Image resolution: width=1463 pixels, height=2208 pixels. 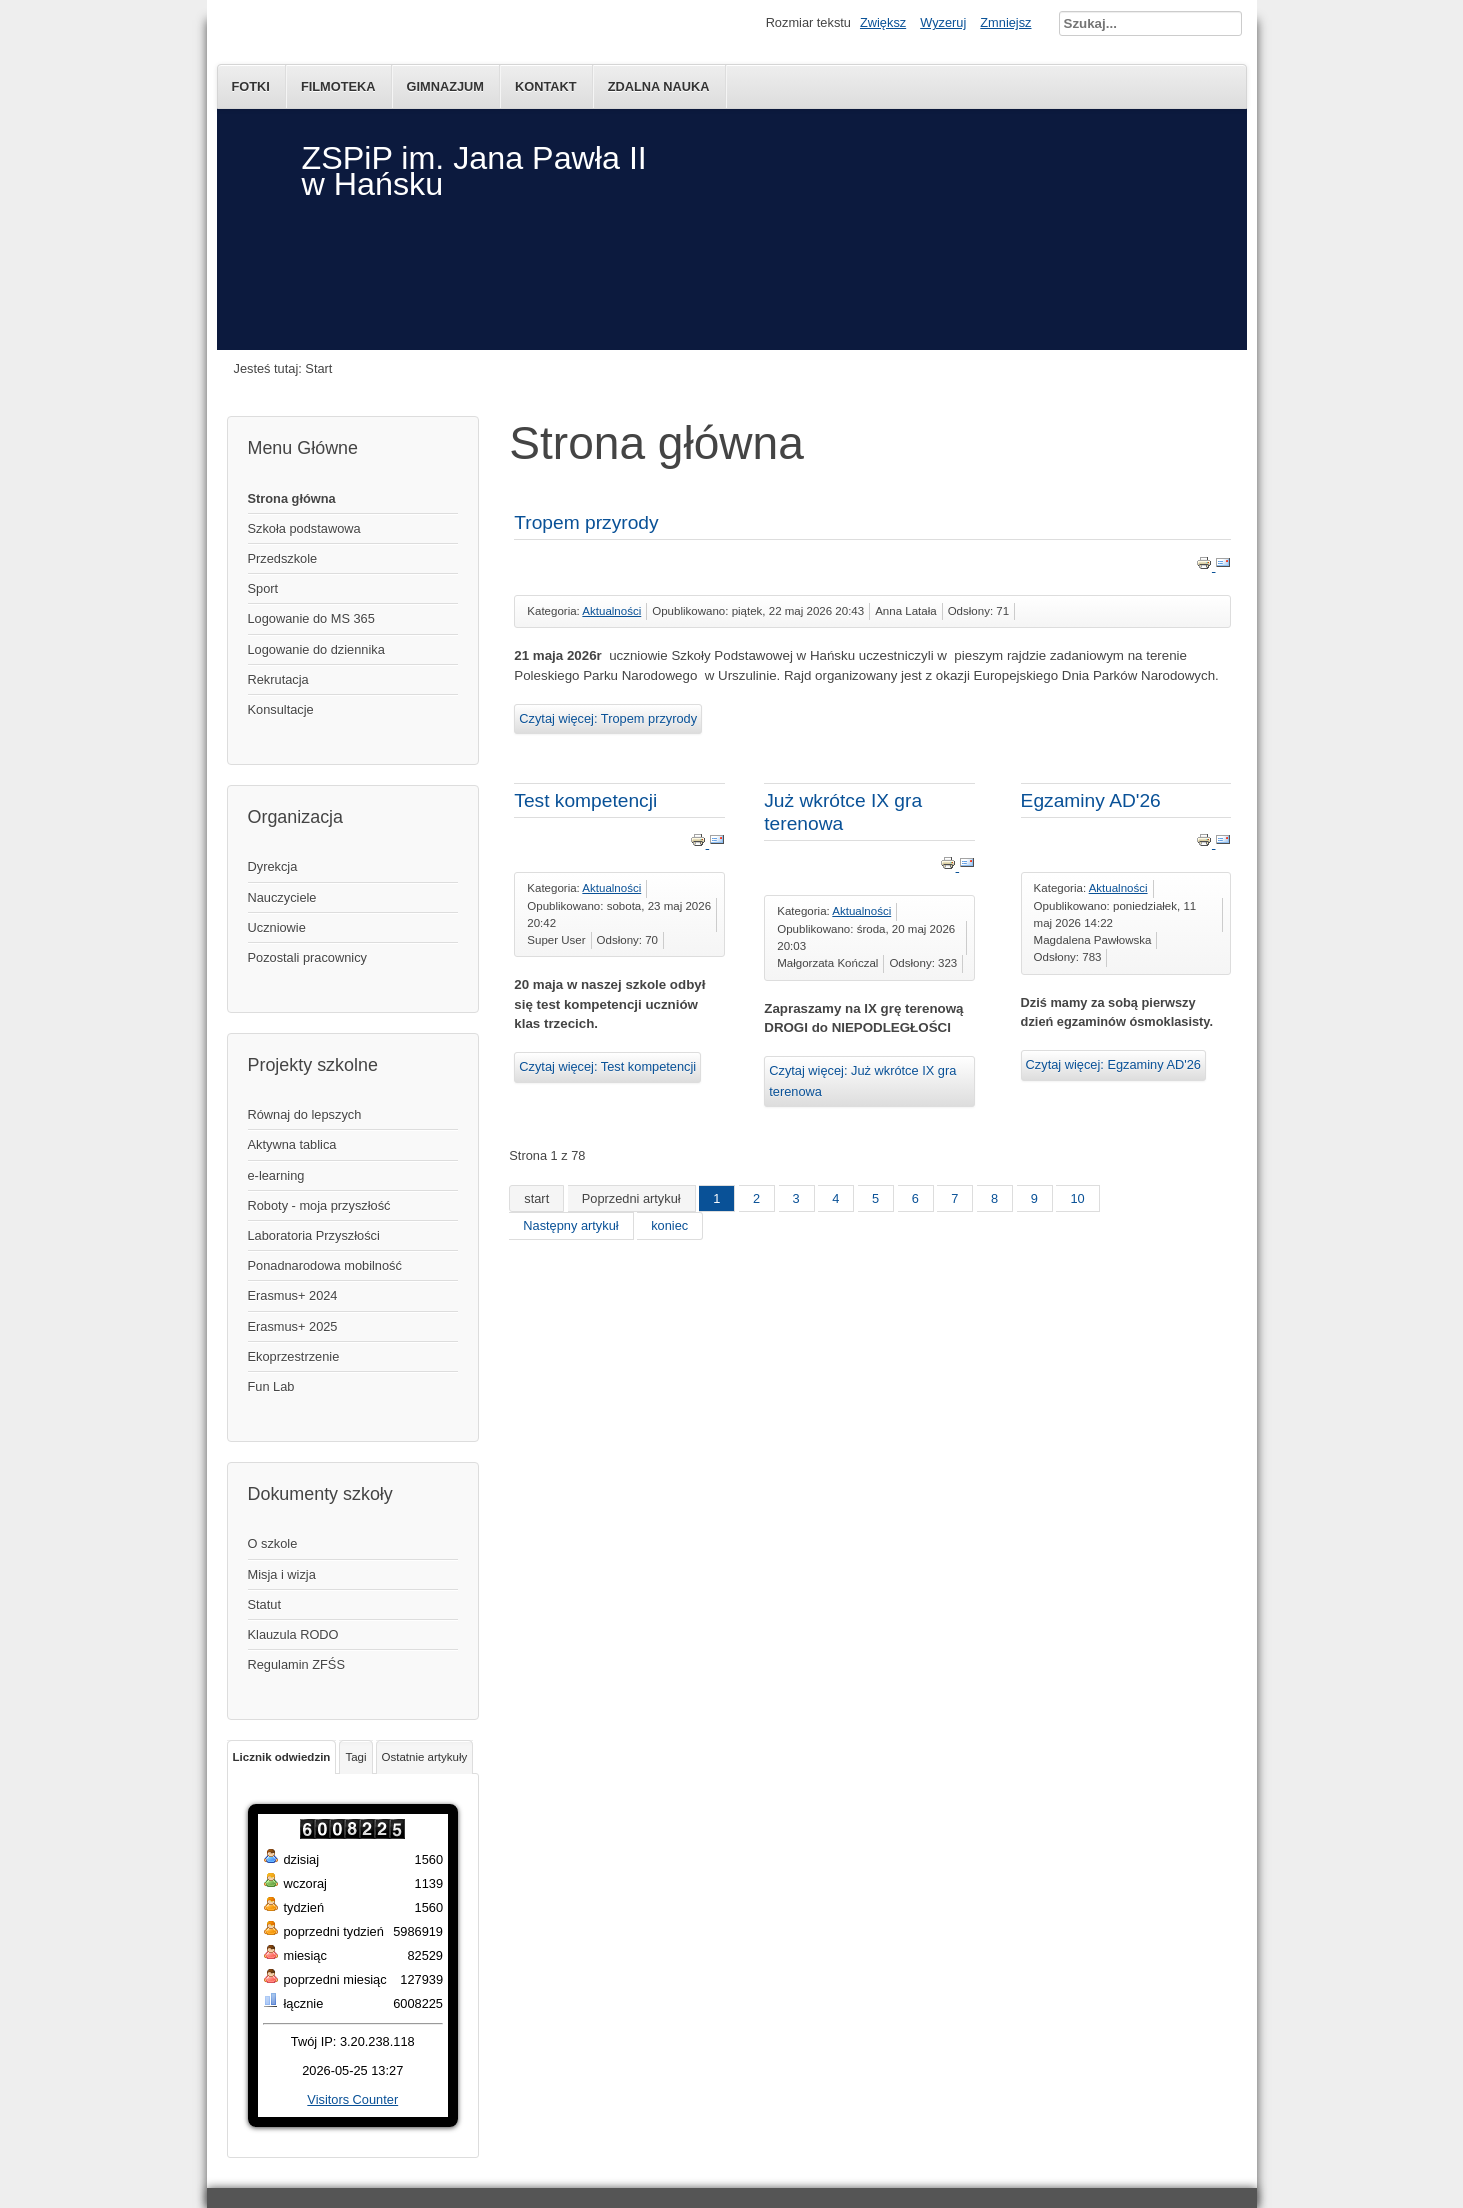 What do you see at coordinates (325, 1265) in the screenshot?
I see `Ponadnarodowa mobilność` at bounding box center [325, 1265].